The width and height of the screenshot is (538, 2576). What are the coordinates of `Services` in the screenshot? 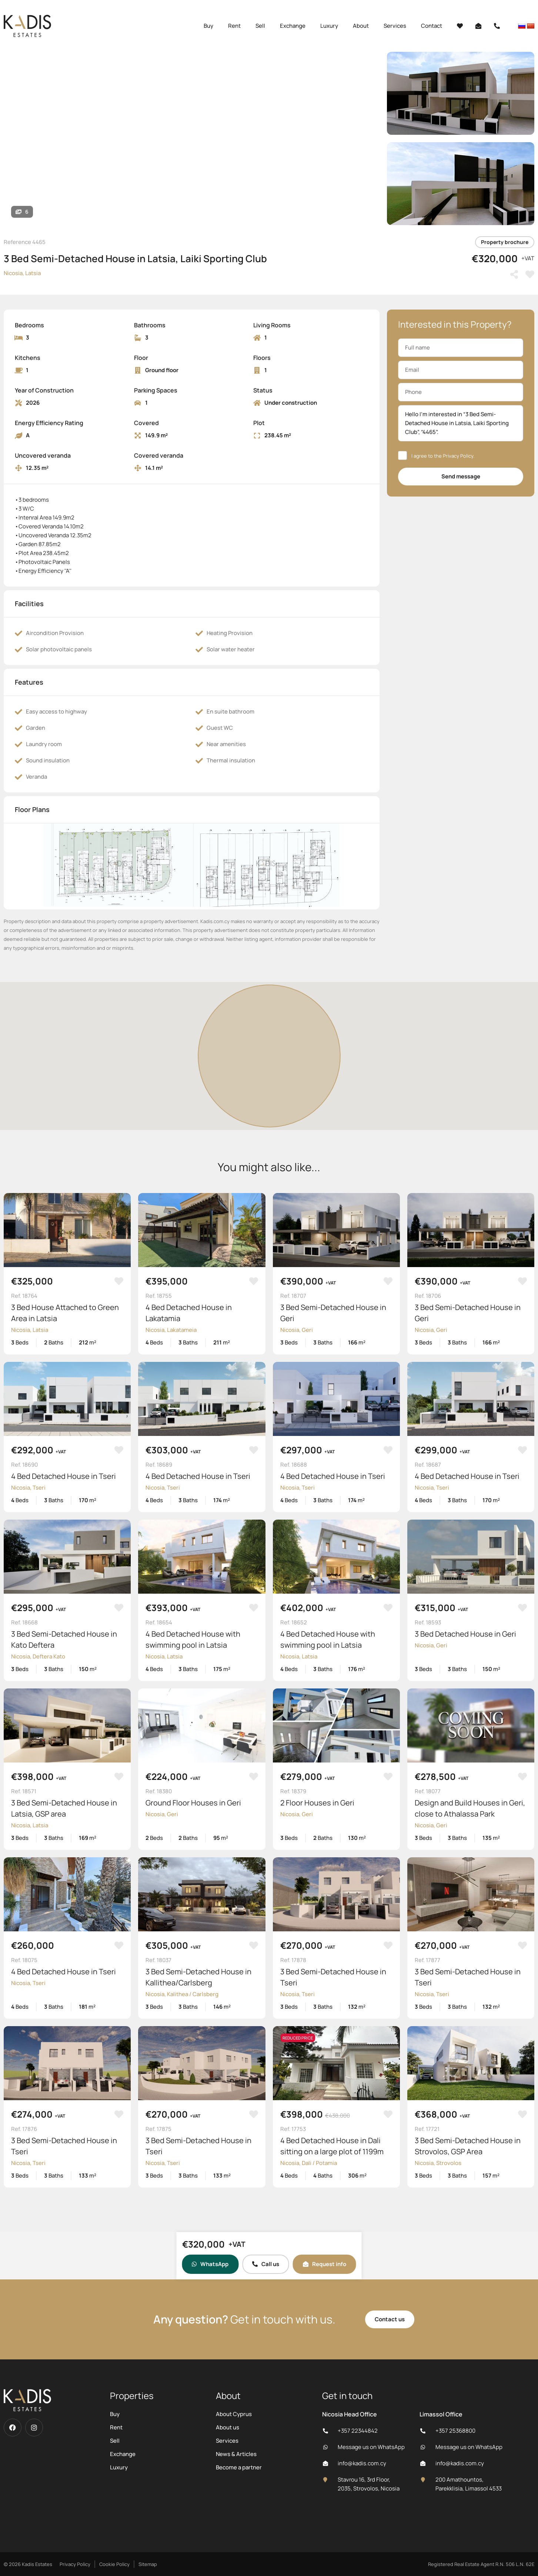 It's located at (395, 26).